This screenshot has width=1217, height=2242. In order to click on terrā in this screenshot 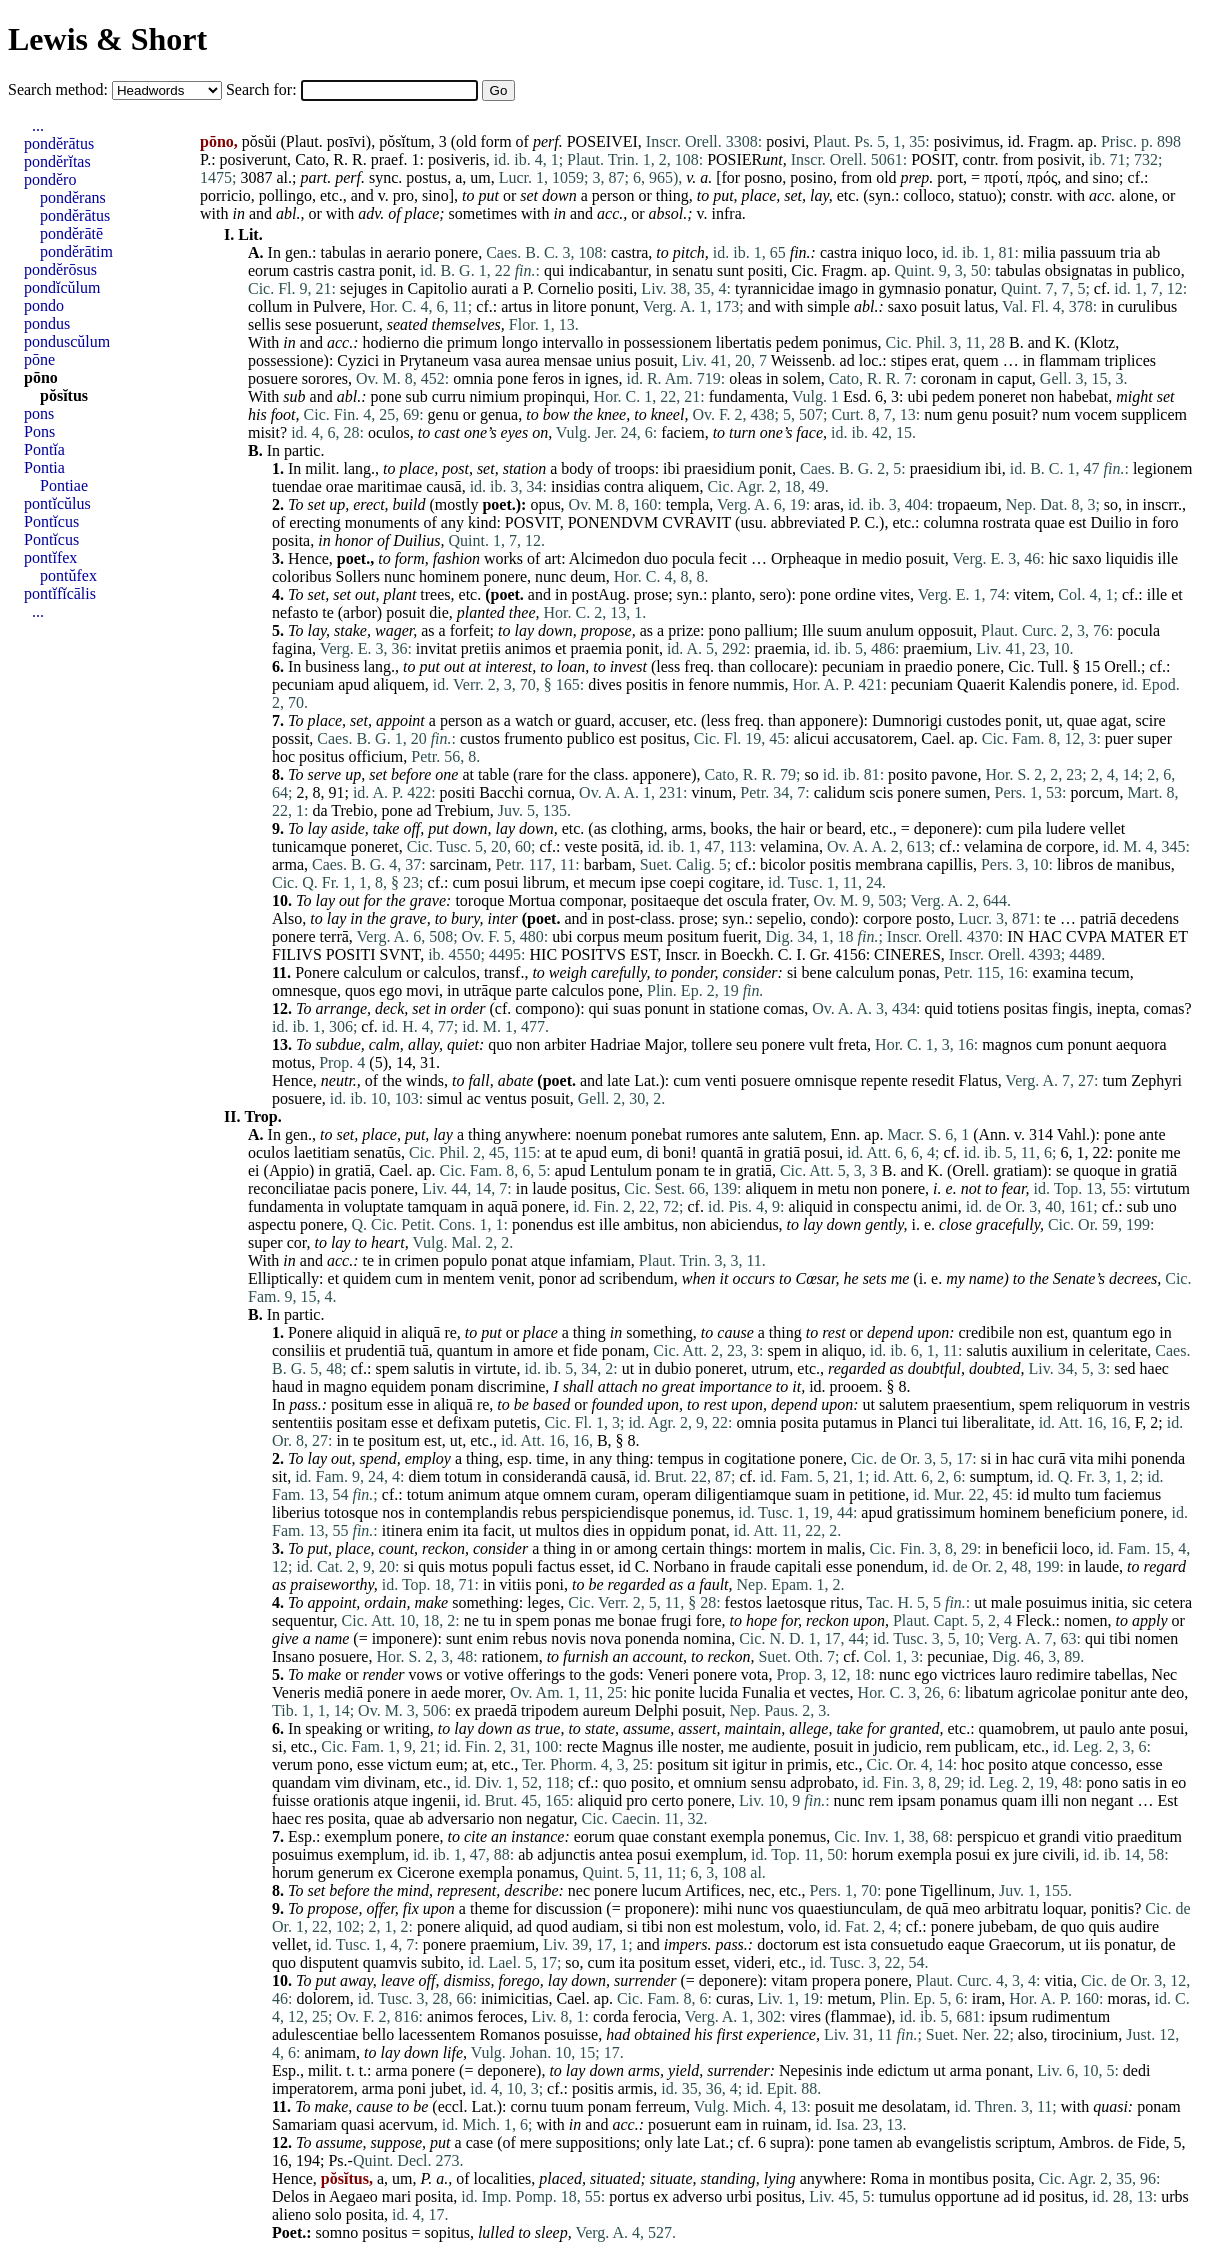, I will do `click(334, 936)`.